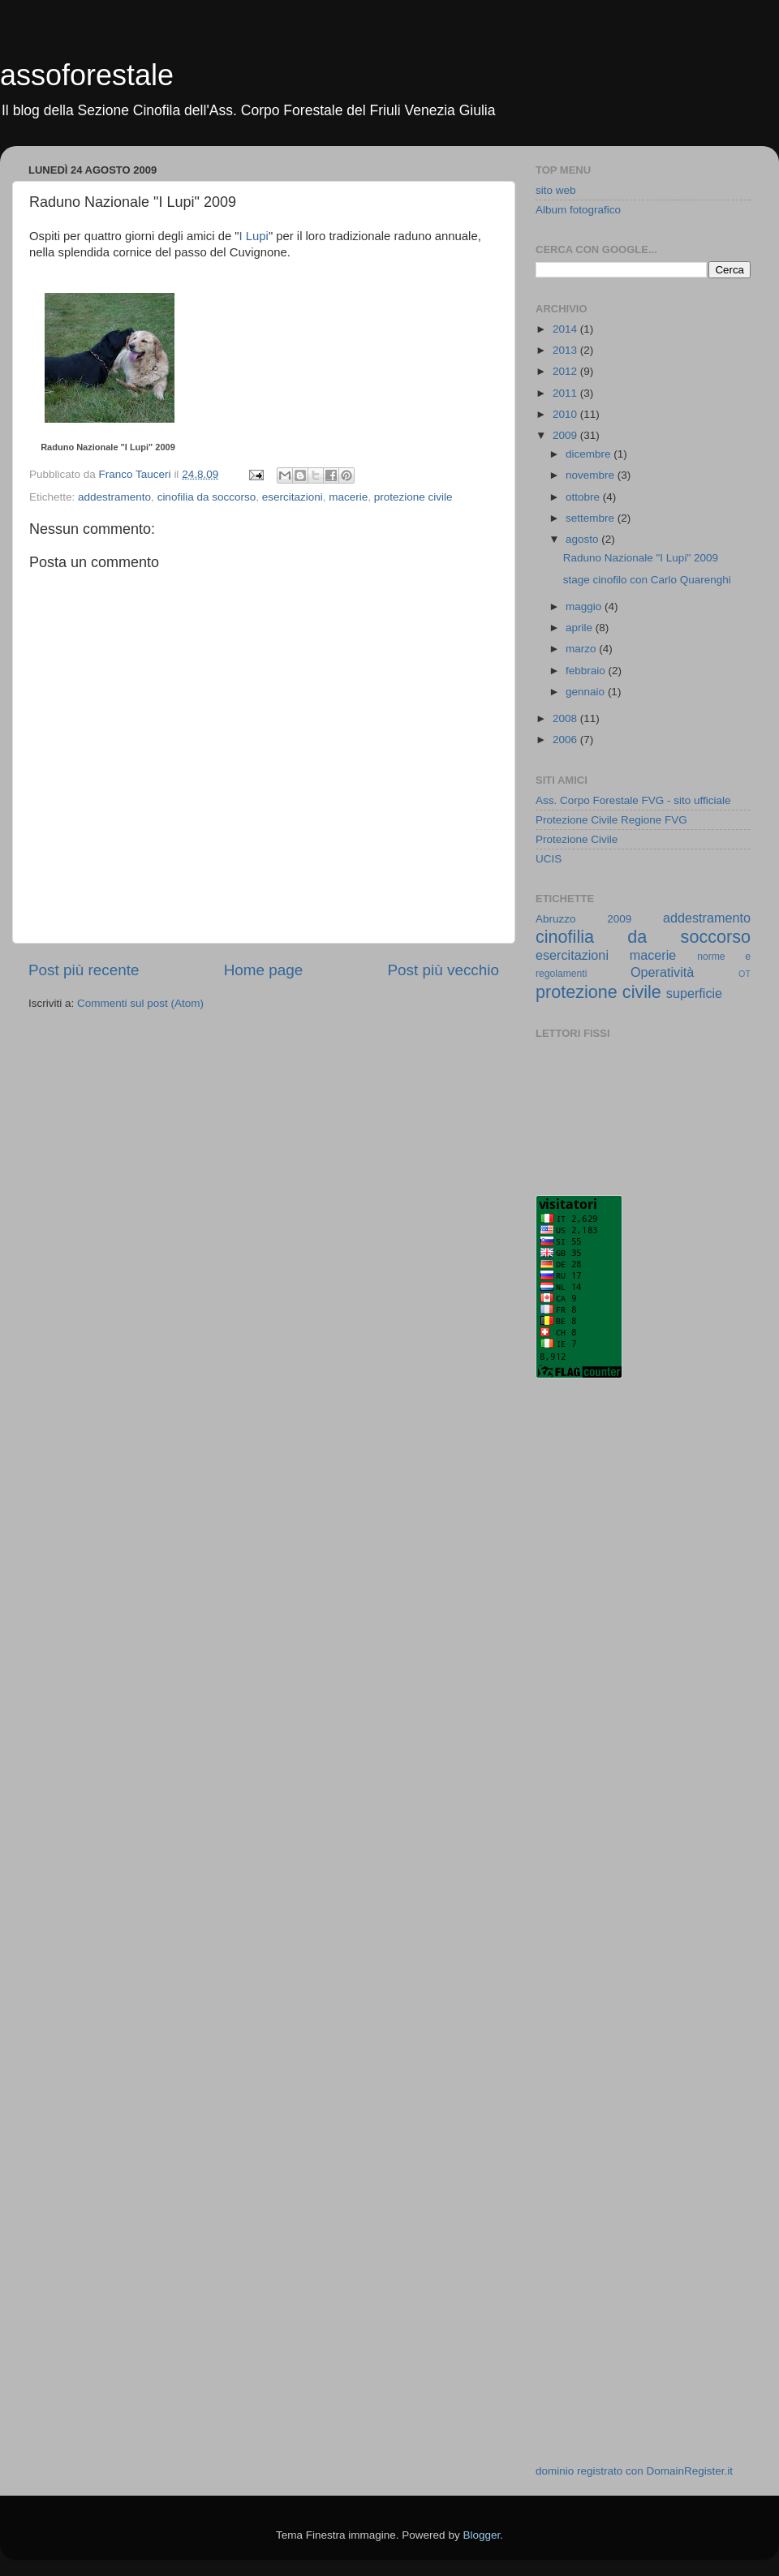 Image resolution: width=779 pixels, height=2576 pixels. I want to click on assoforestale, so click(87, 75).